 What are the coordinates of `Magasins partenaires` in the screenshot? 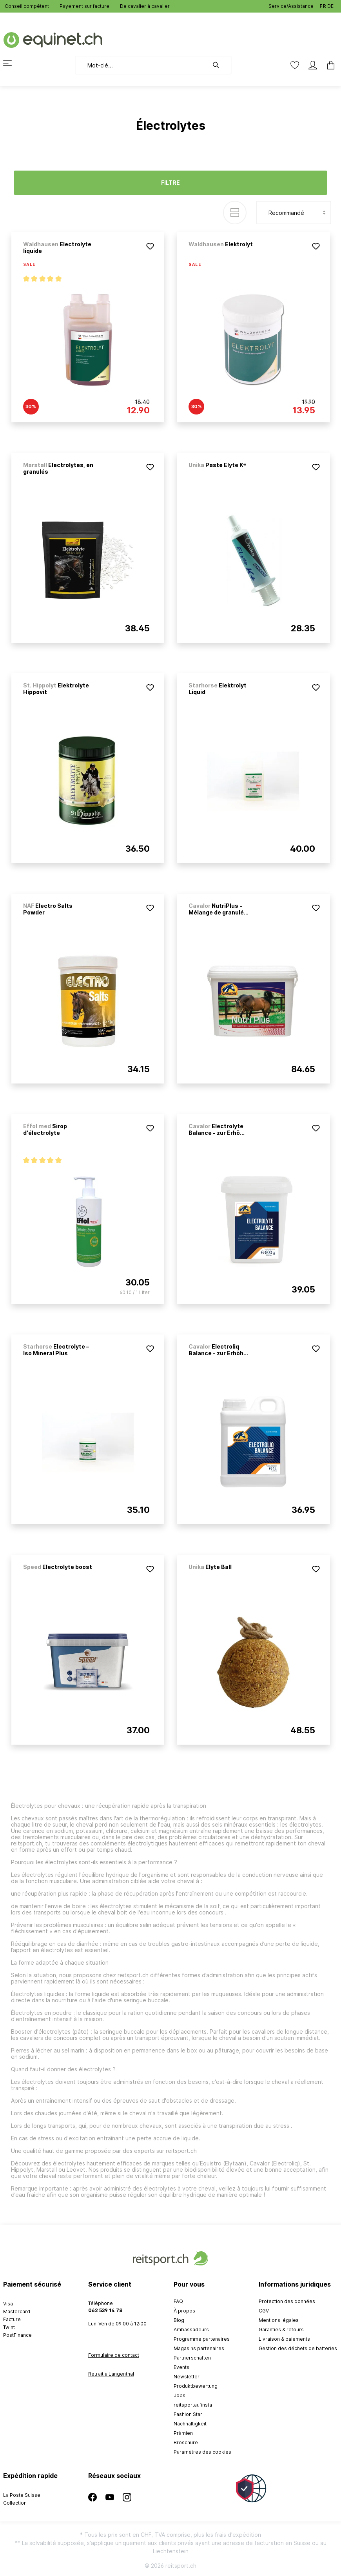 It's located at (199, 2348).